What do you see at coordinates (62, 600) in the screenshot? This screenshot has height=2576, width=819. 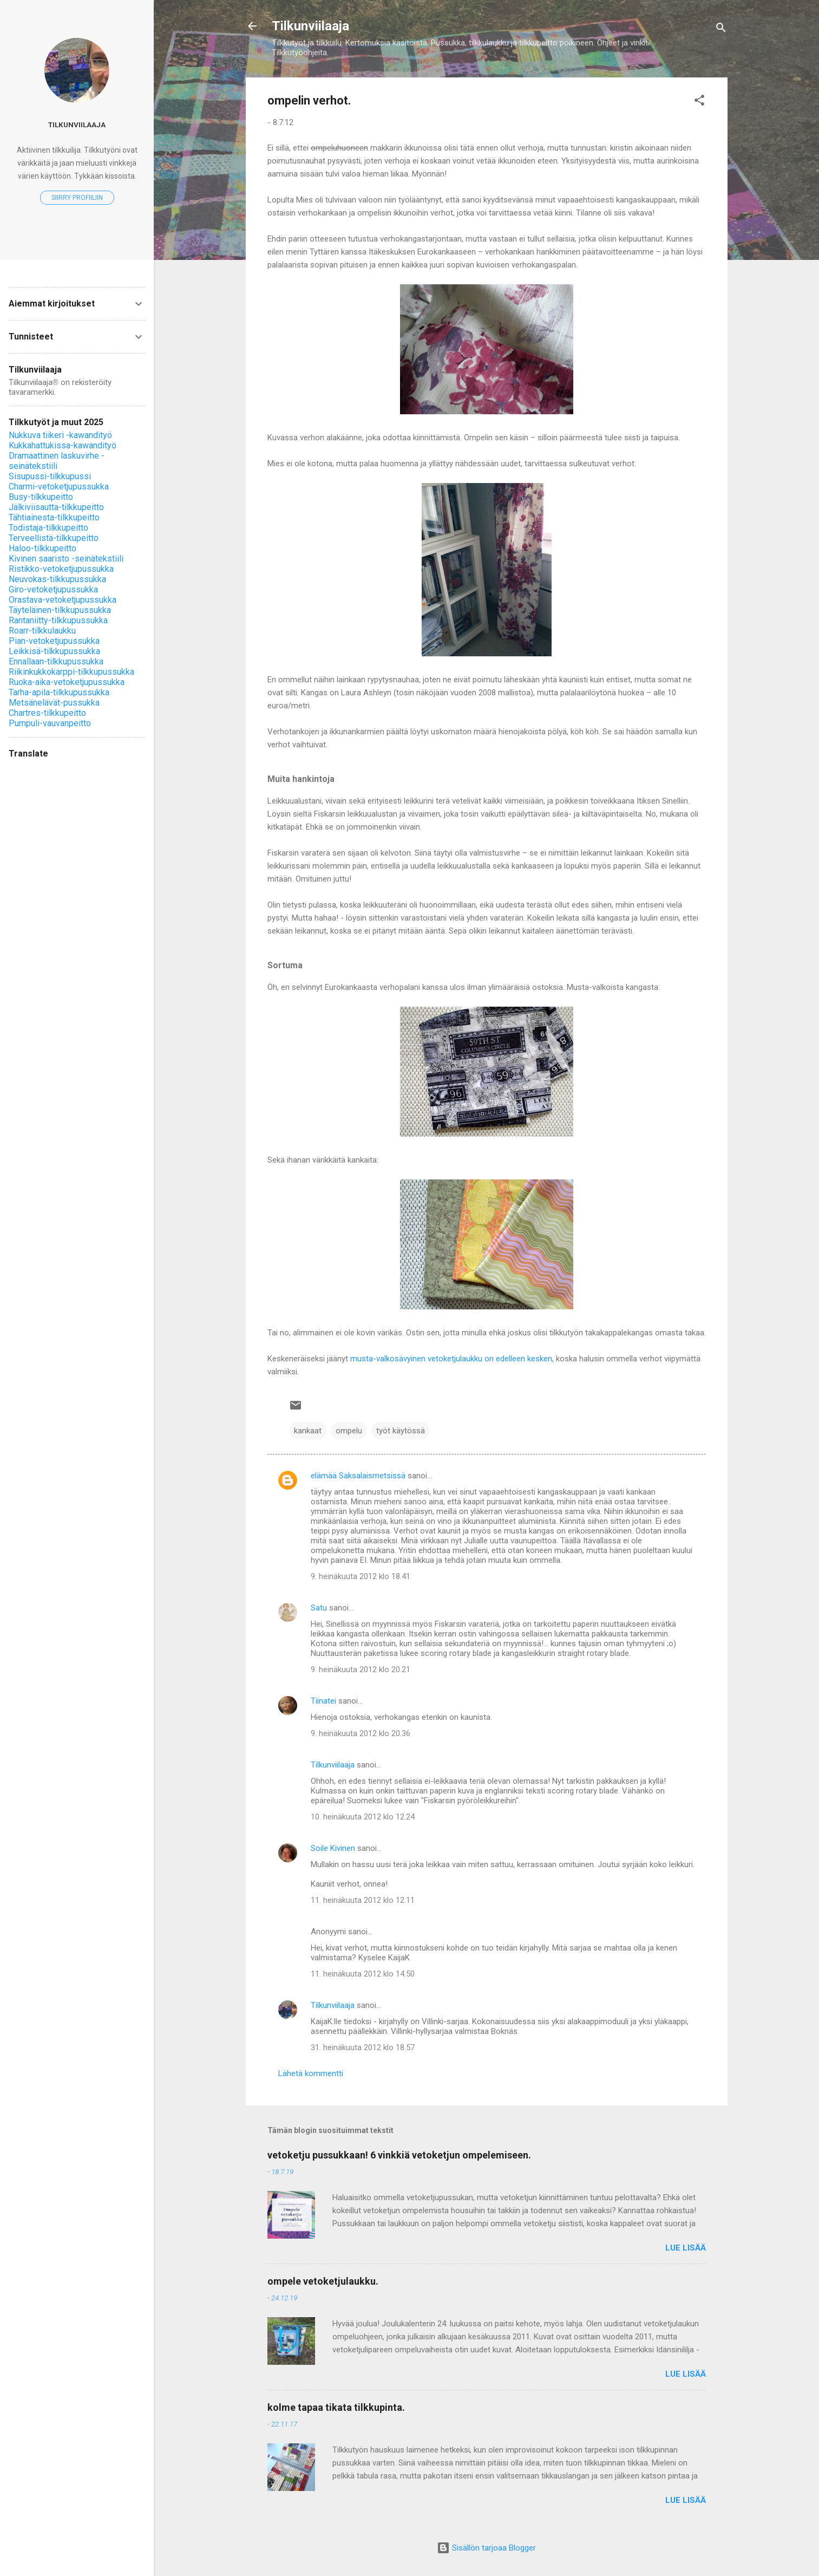 I see `Orastava-vetoketjupussukka` at bounding box center [62, 600].